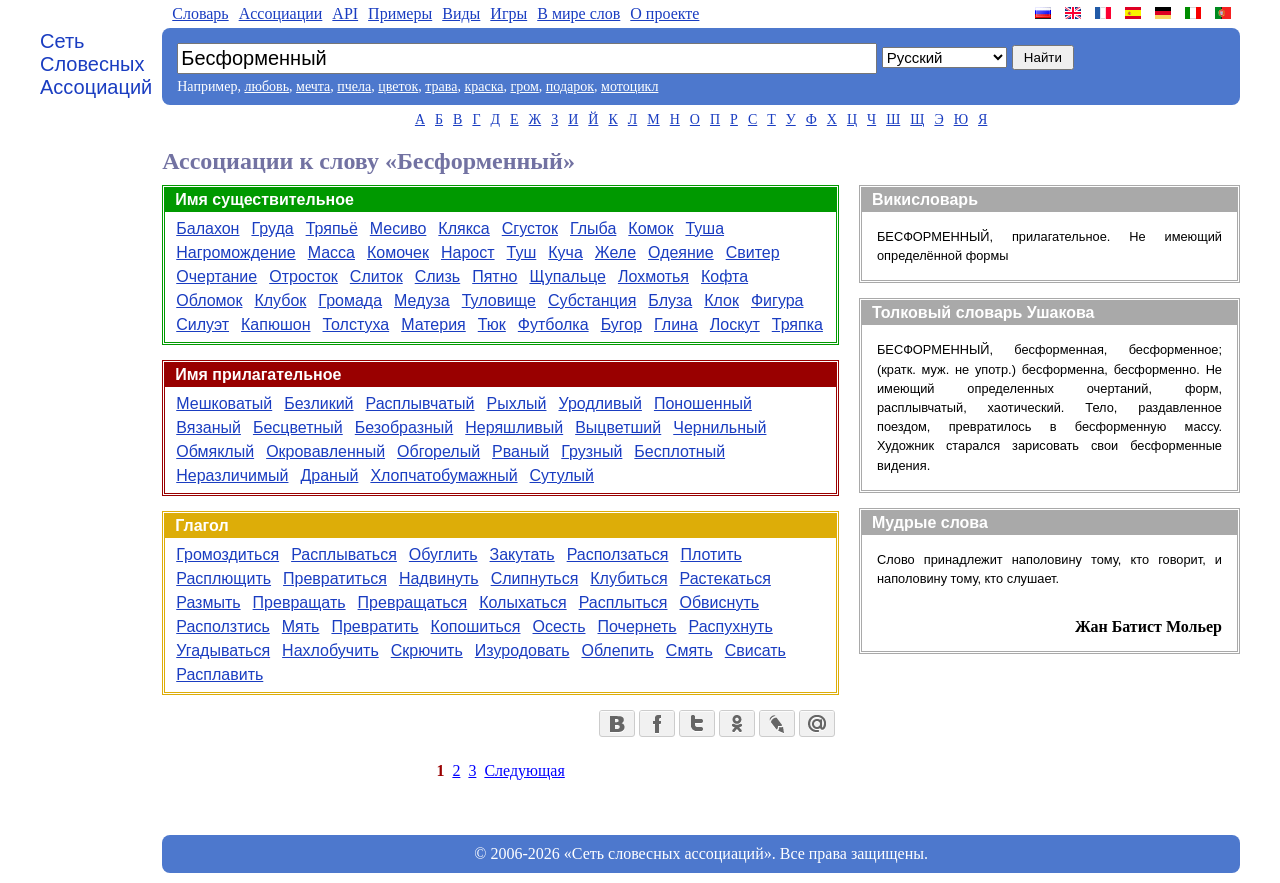 The height and width of the screenshot is (883, 1280). What do you see at coordinates (535, 578) in the screenshot?
I see `Слипнуться` at bounding box center [535, 578].